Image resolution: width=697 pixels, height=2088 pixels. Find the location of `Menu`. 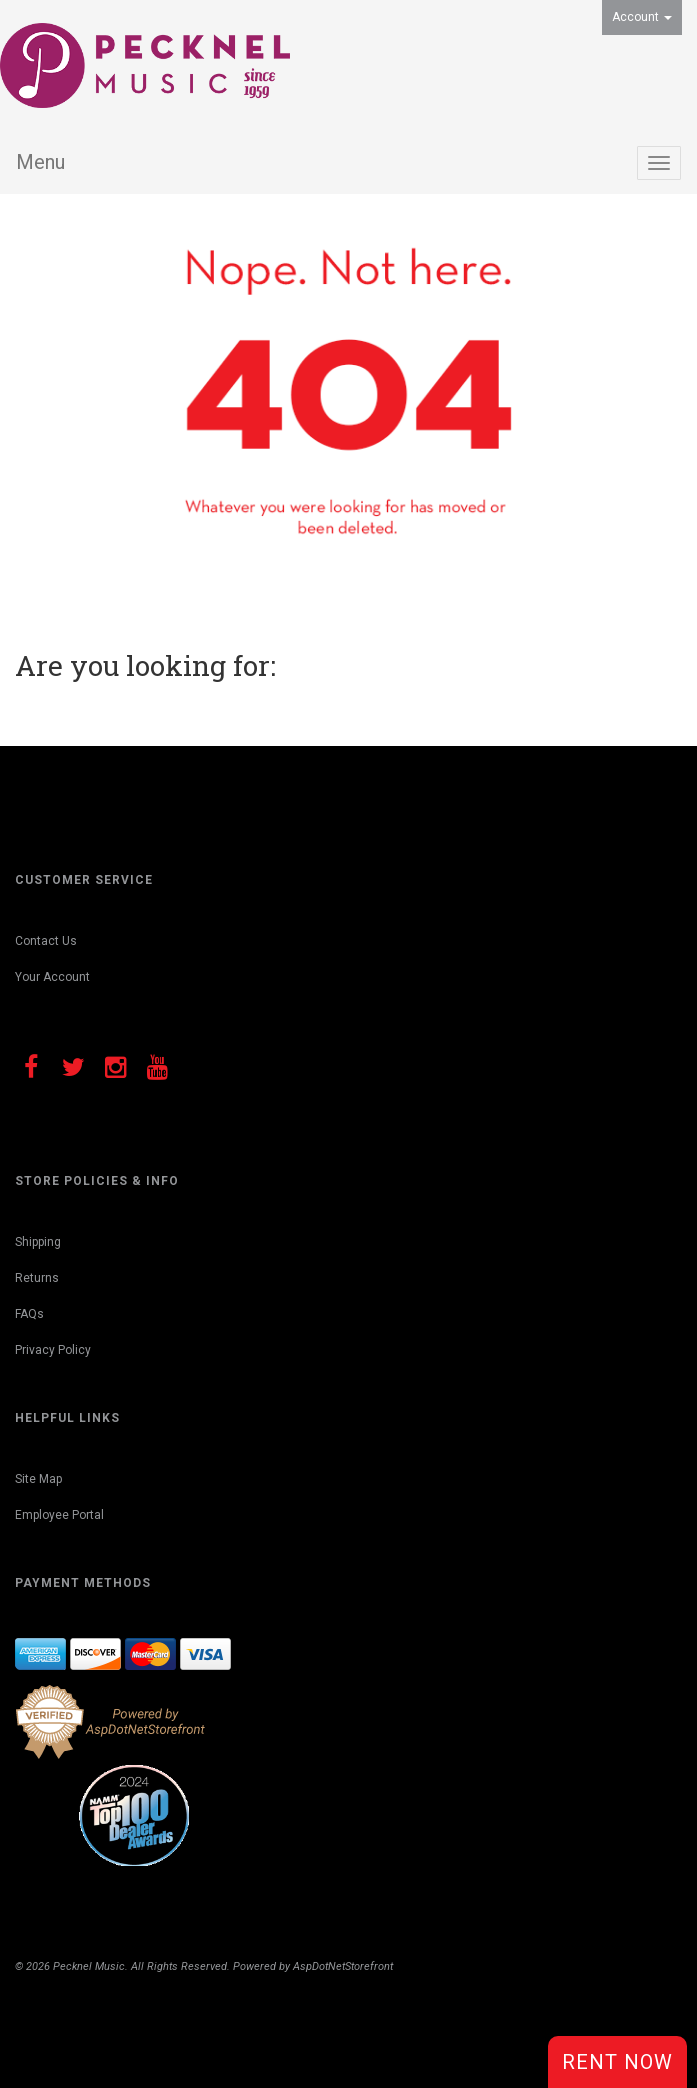

Menu is located at coordinates (40, 162).